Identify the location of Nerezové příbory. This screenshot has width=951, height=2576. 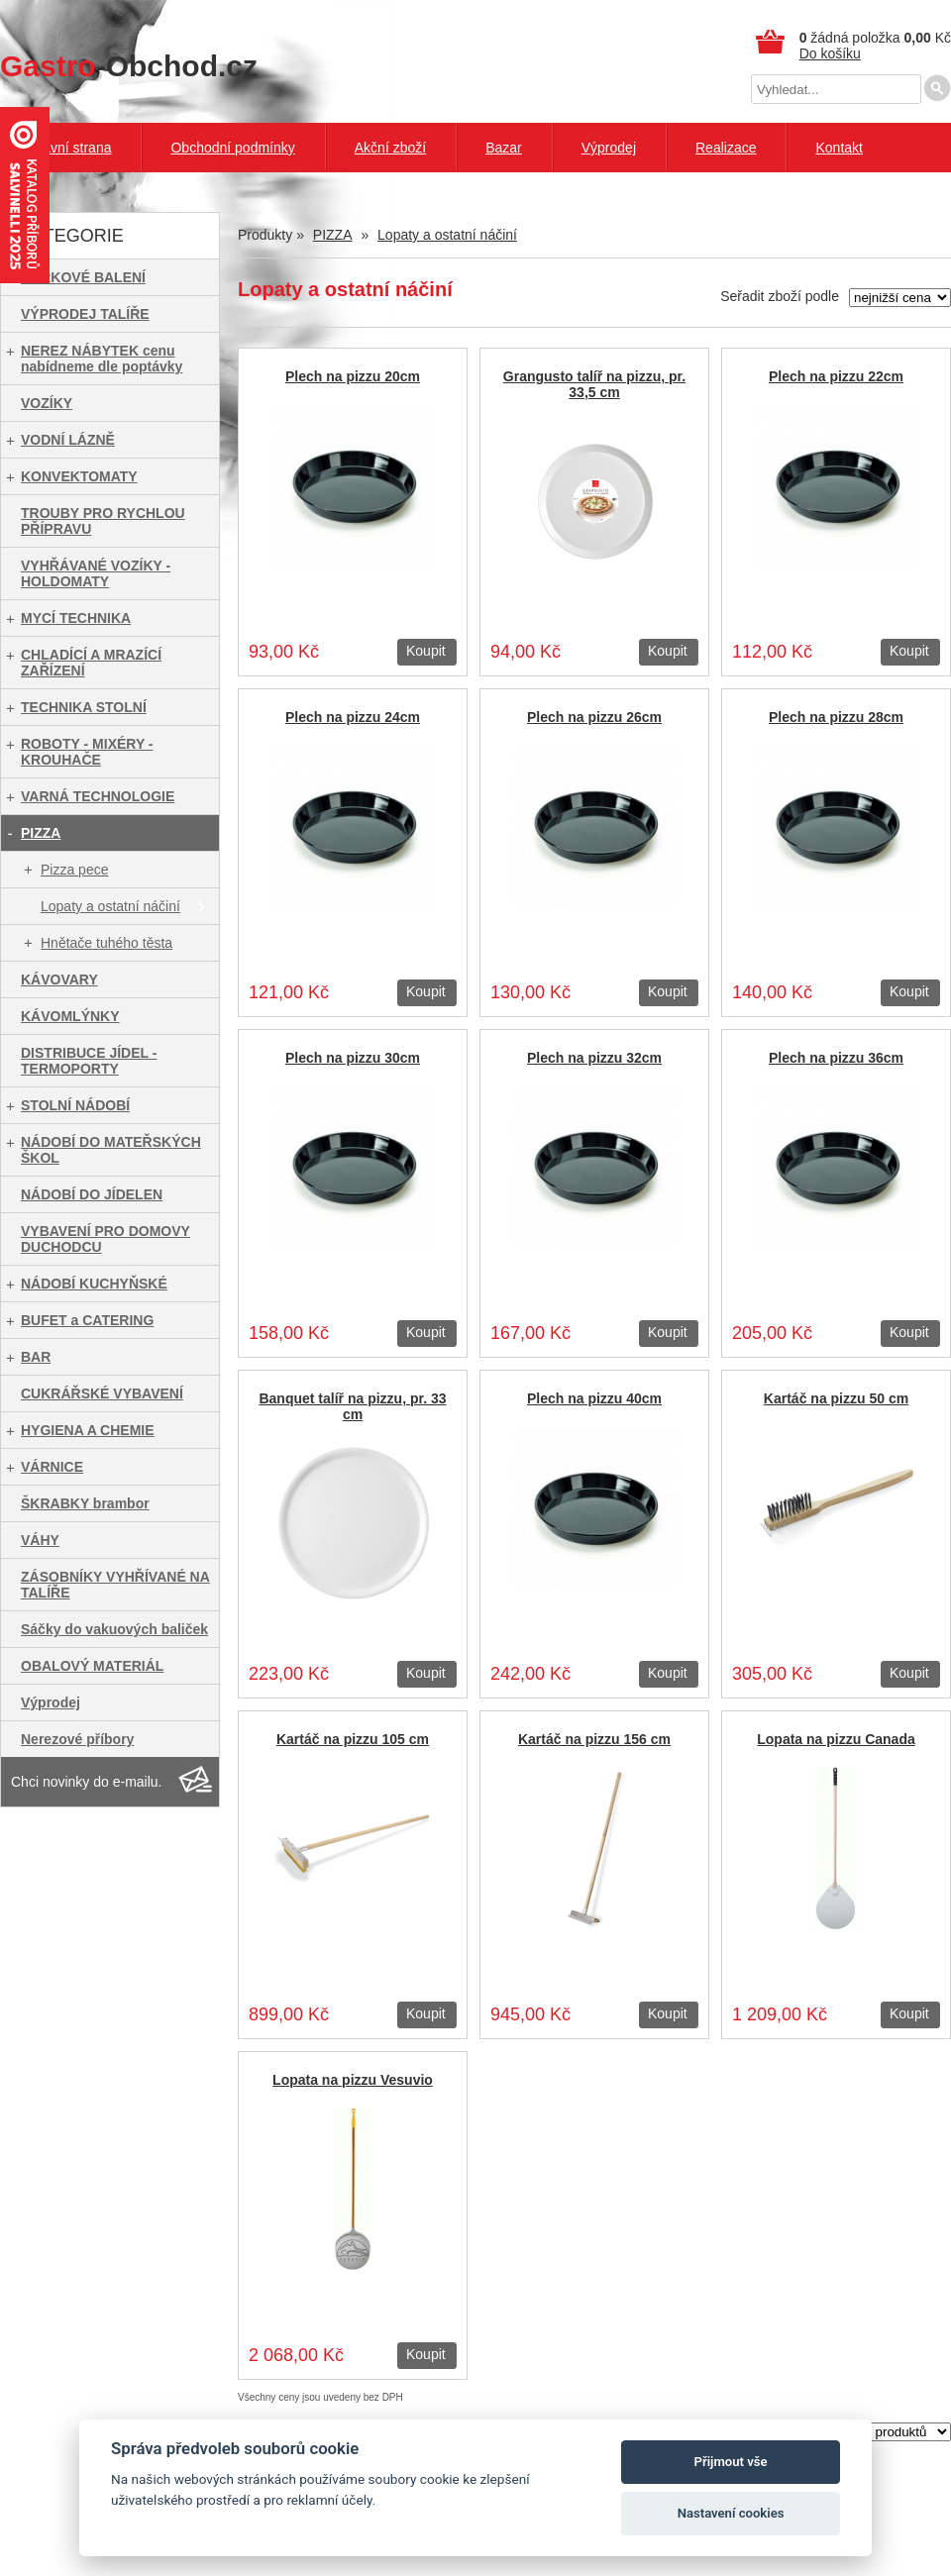
(77, 1739).